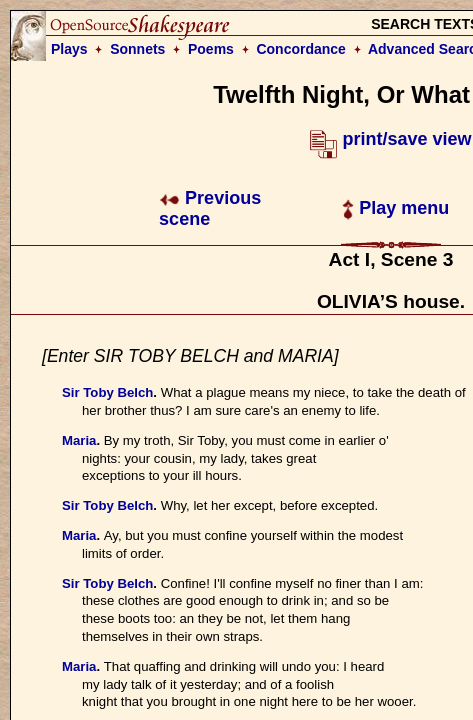 Image resolution: width=473 pixels, height=720 pixels. What do you see at coordinates (137, 49) in the screenshot?
I see `Sonnets` at bounding box center [137, 49].